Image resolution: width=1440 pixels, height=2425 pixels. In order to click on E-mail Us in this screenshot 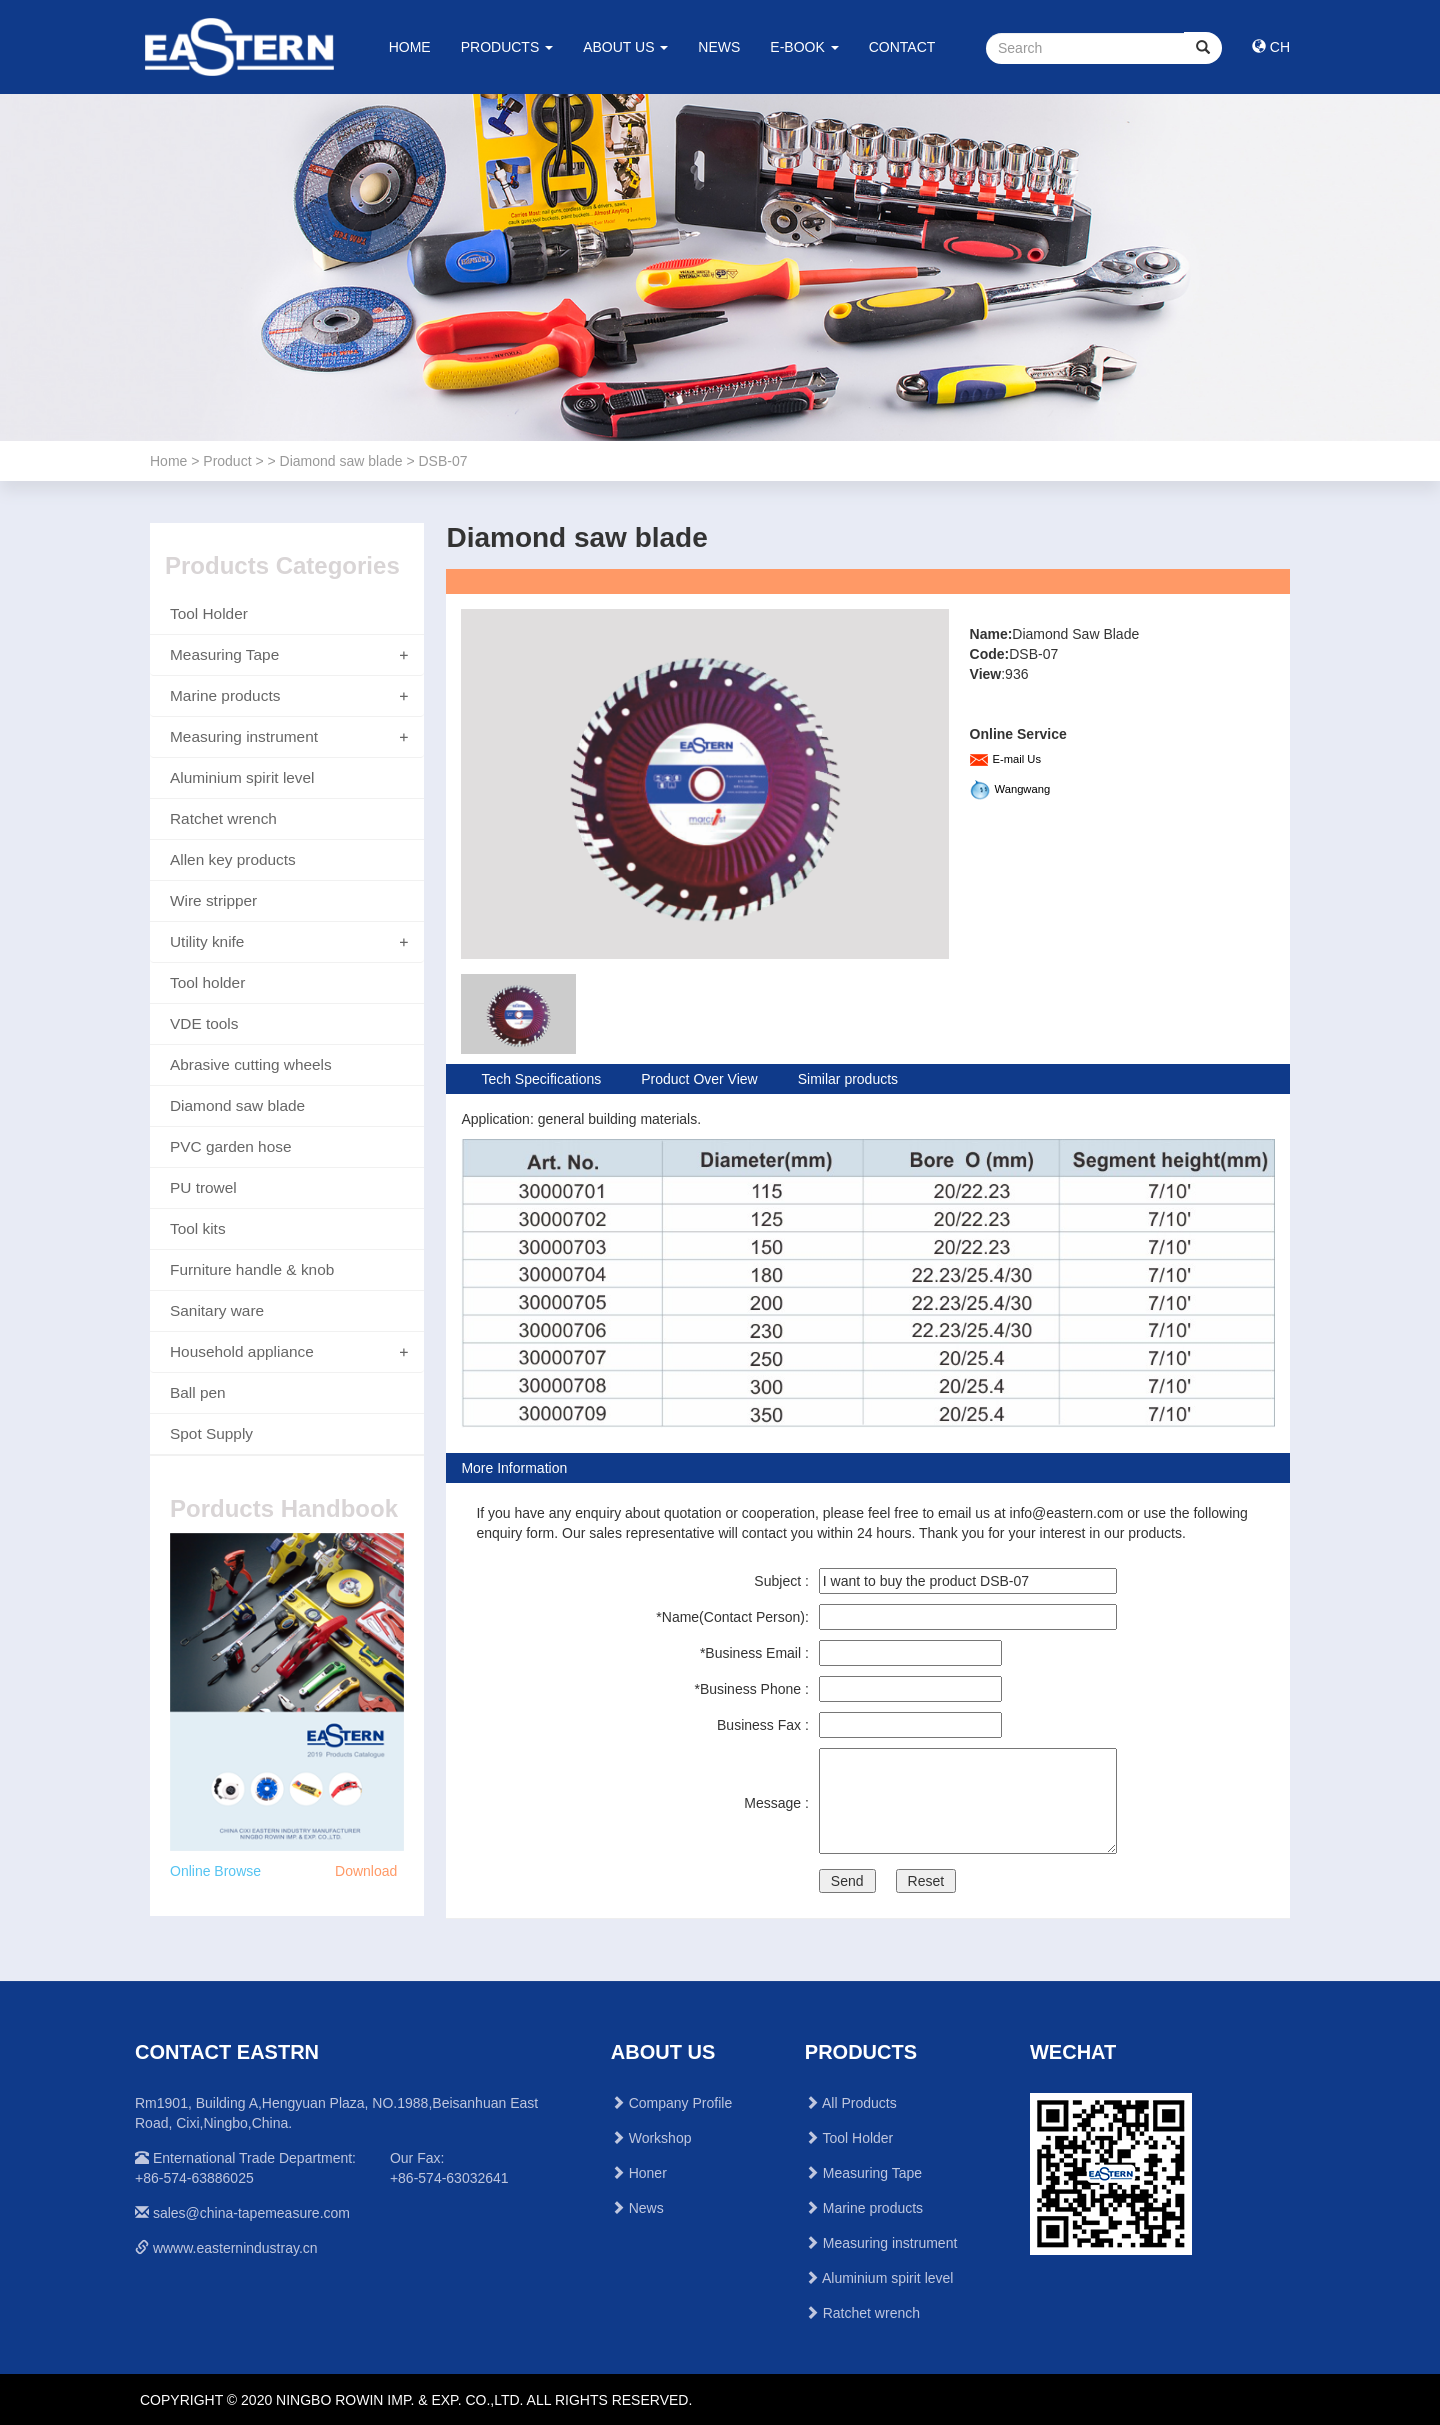, I will do `click(1017, 759)`.